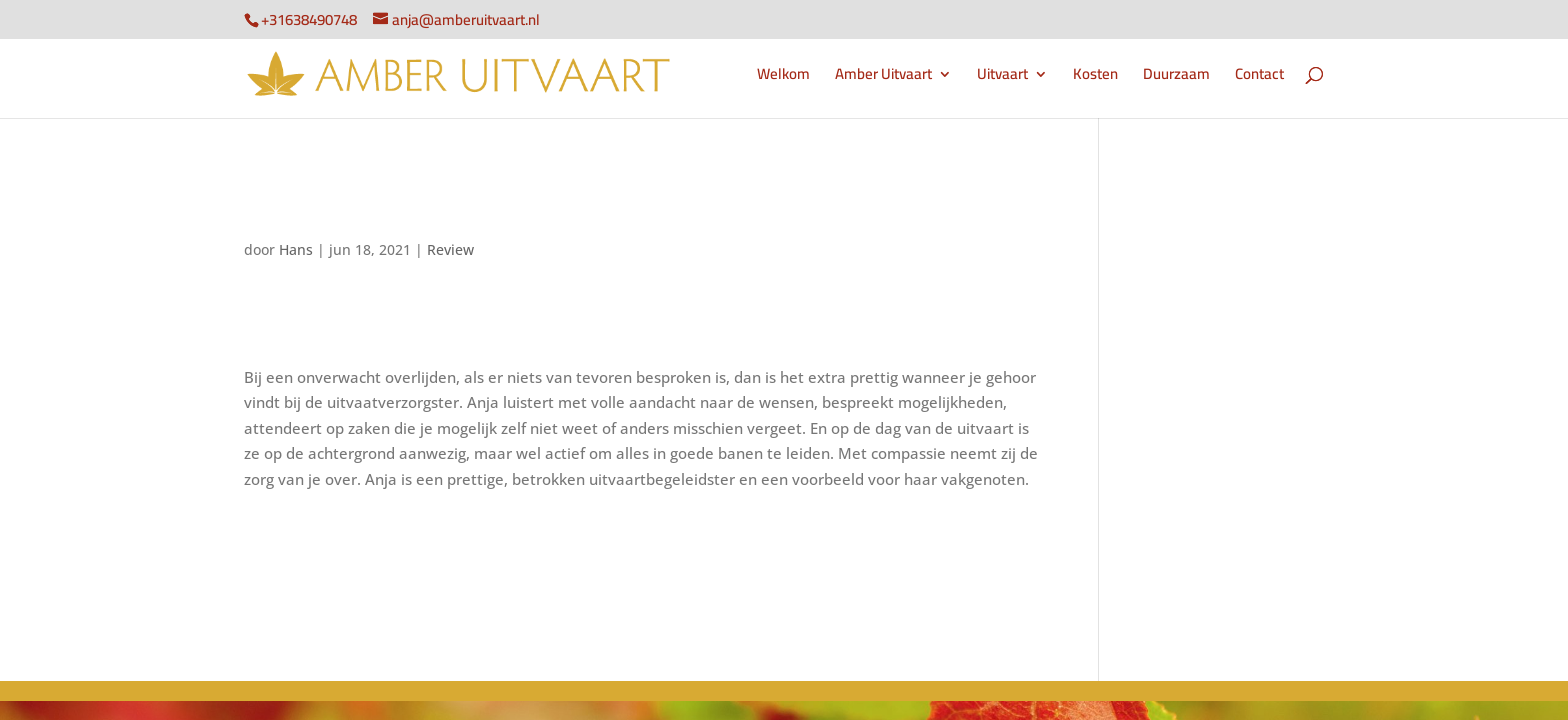 The width and height of the screenshot is (1568, 720). What do you see at coordinates (883, 77) in the screenshot?
I see `Amber Uitvaart` at bounding box center [883, 77].